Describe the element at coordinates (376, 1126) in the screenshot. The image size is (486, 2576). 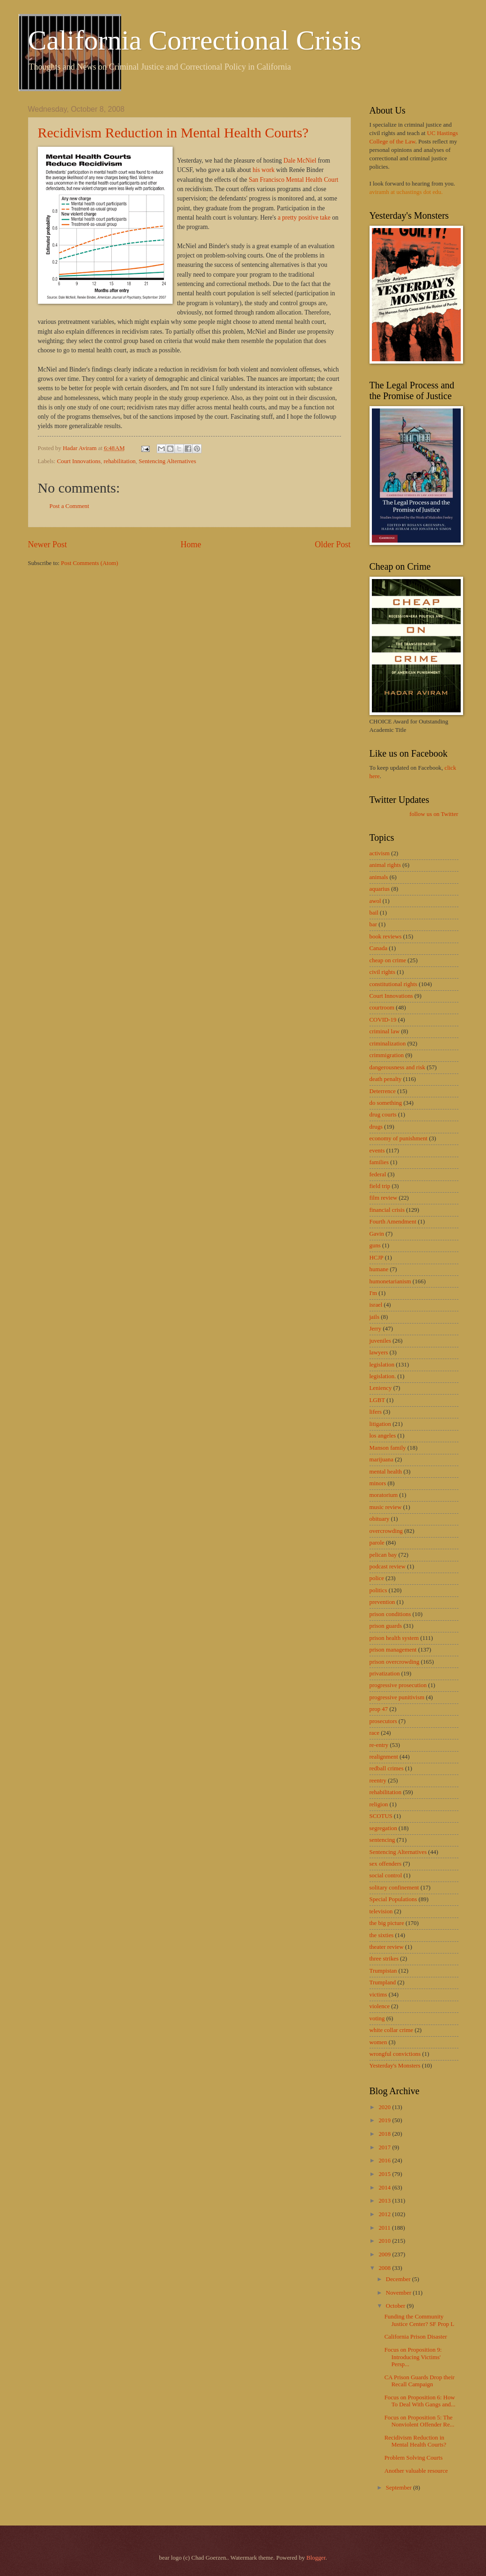
I see `drugs` at that location.